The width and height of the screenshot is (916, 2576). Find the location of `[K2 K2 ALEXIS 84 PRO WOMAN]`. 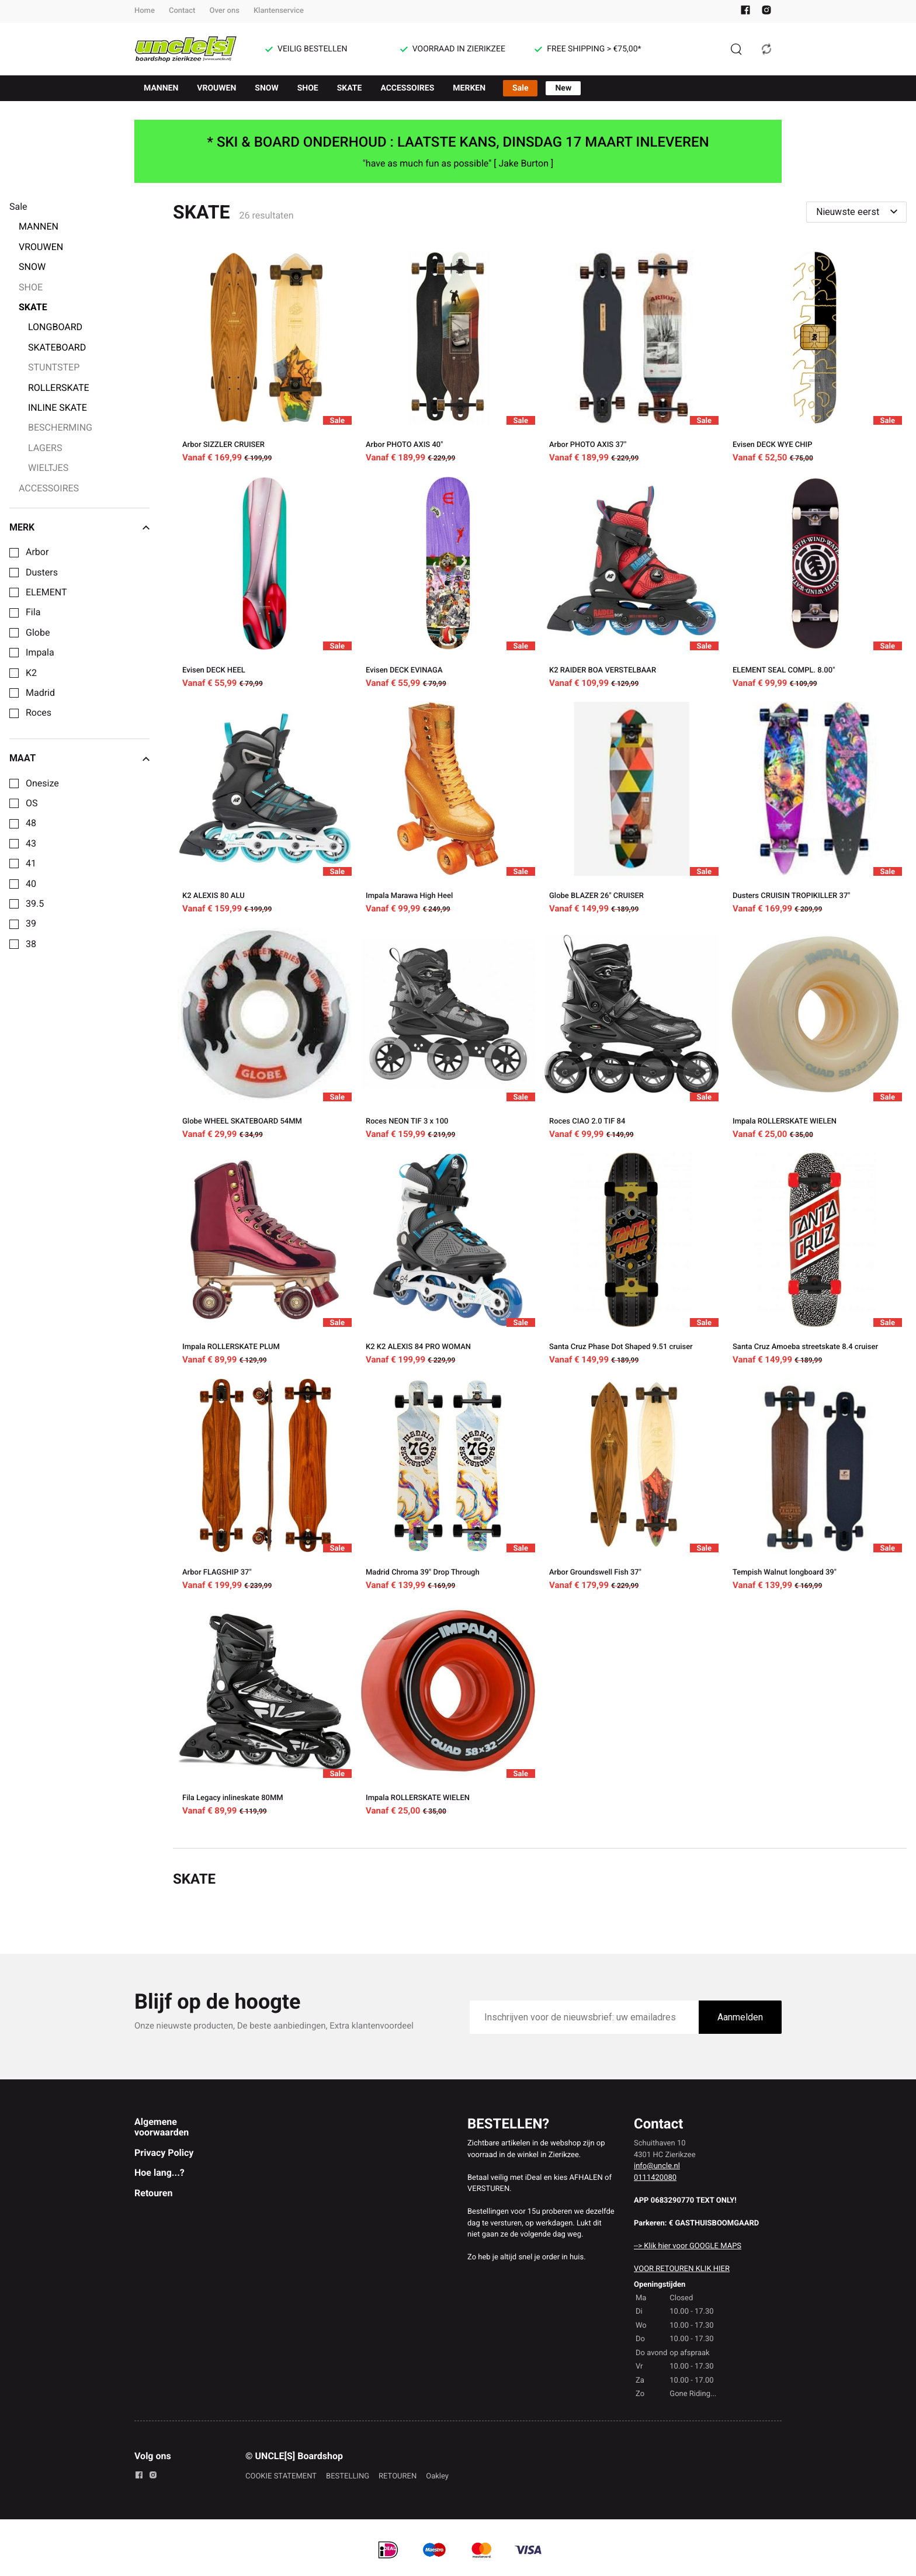

[K2 K2 ALEXIS 84 PRO WOMAN] is located at coordinates (448, 1261).